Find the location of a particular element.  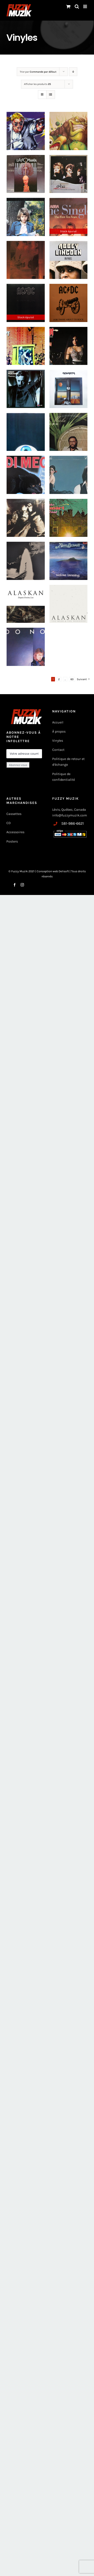

2 [Page 2] is located at coordinates (59, 679).